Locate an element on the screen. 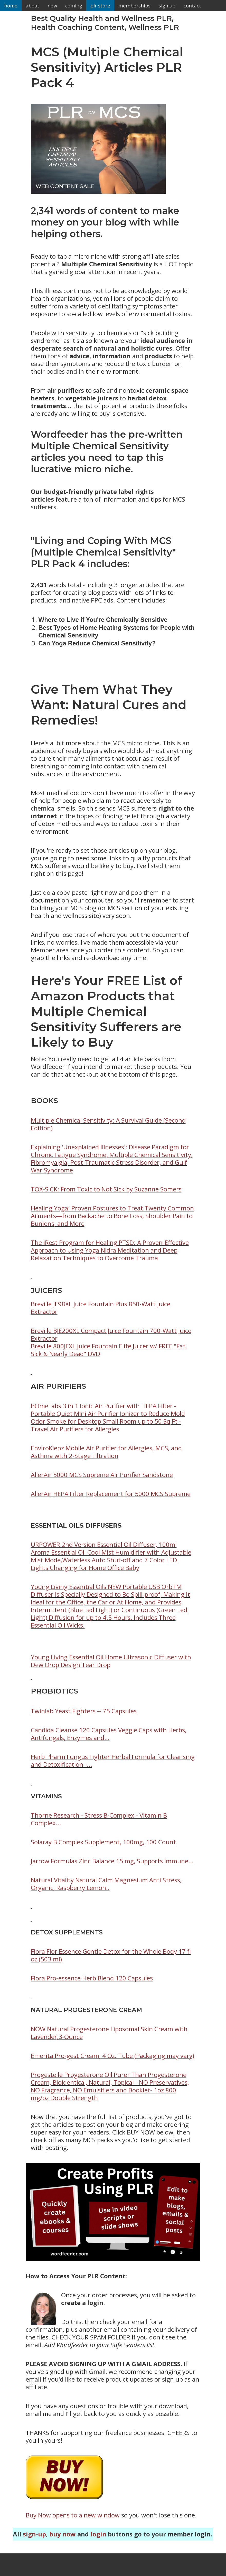 The height and width of the screenshot is (2576, 226). Solaray B Complex Supplement, 100mg, 100 Count is located at coordinates (103, 1842).